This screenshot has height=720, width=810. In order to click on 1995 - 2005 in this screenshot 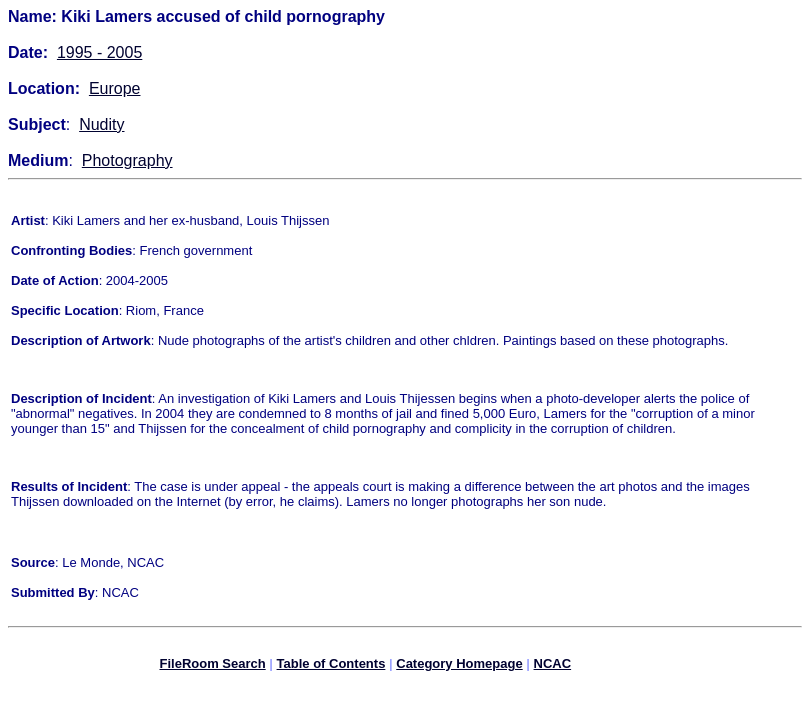, I will do `click(99, 52)`.